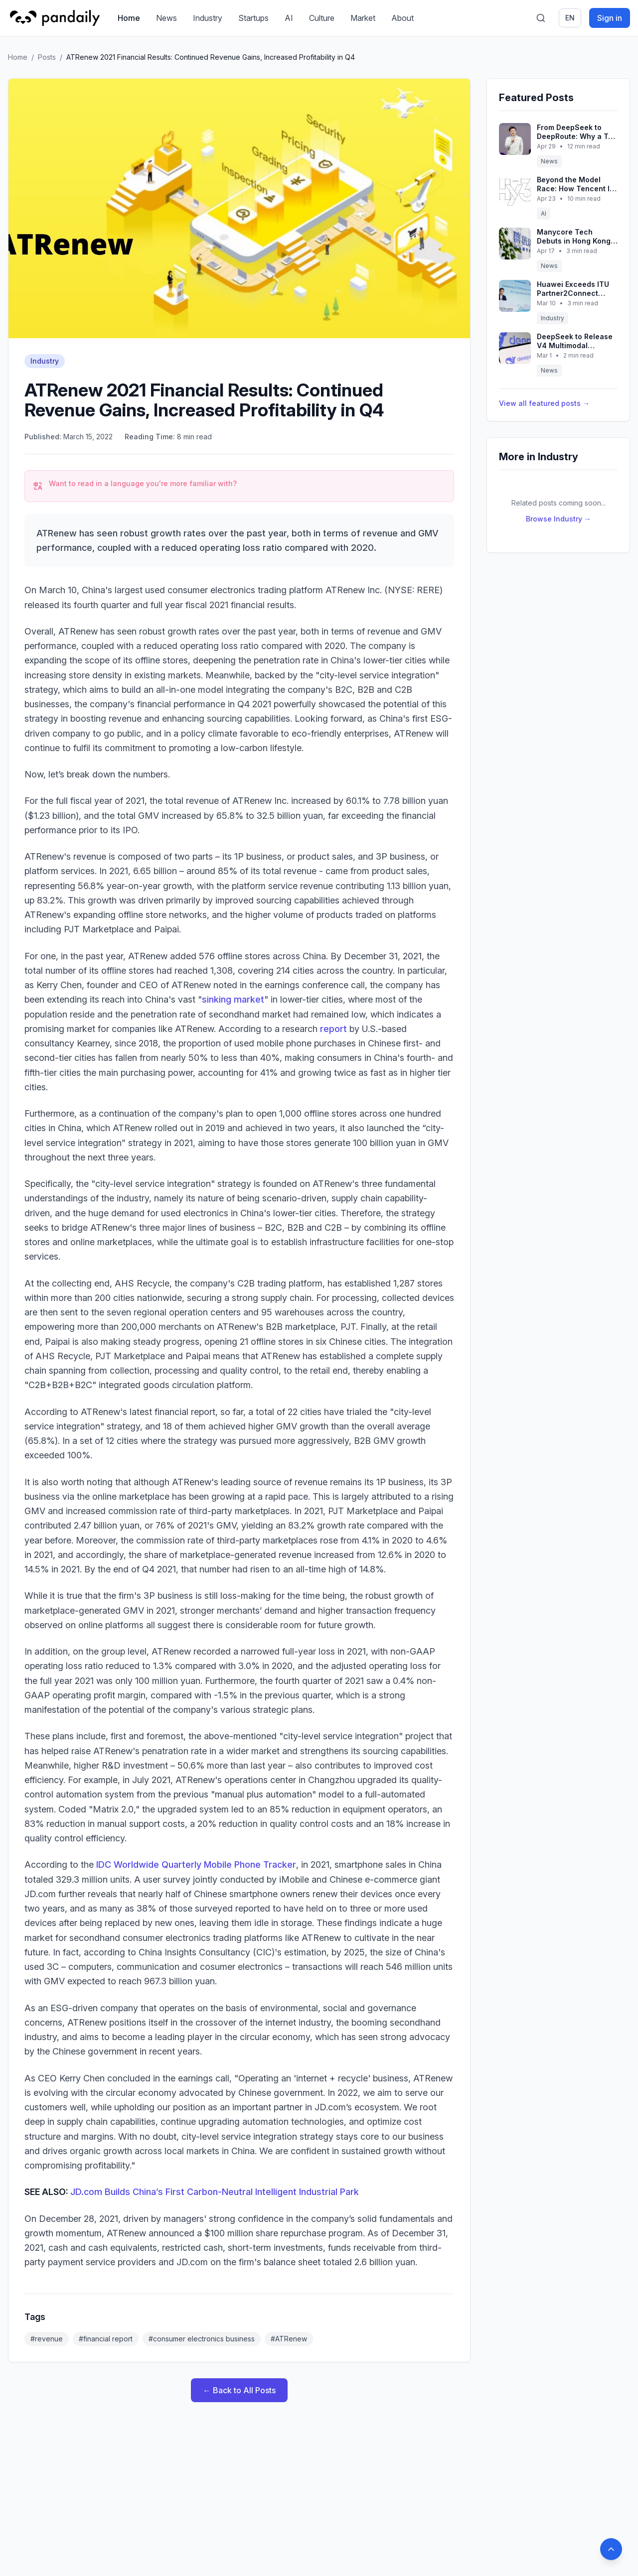 This screenshot has width=638, height=2576. Describe the element at coordinates (402, 18) in the screenshot. I see `About` at that location.